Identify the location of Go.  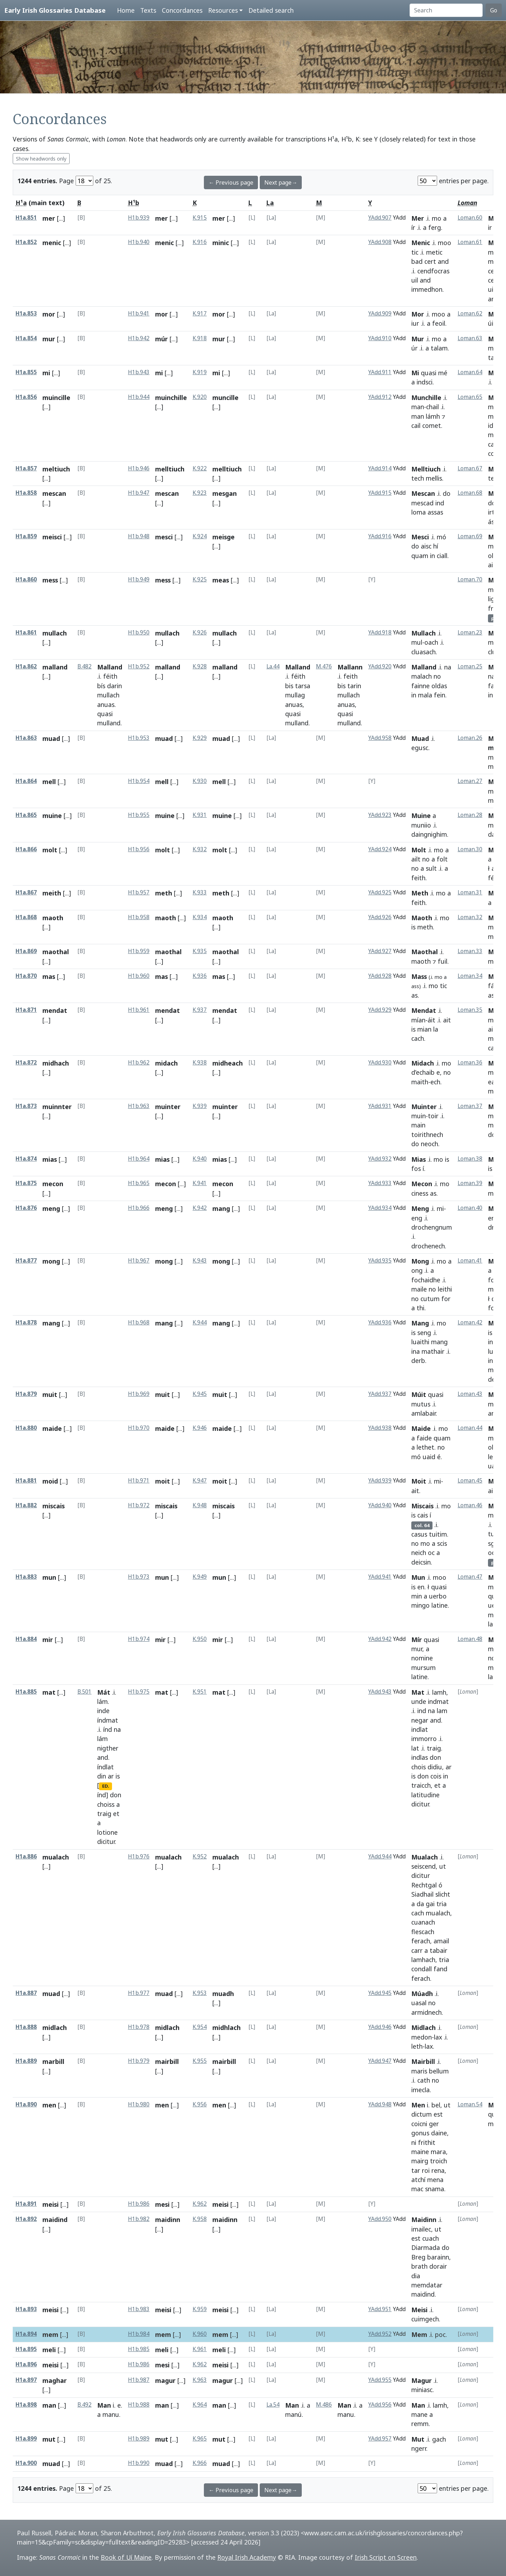
(493, 10).